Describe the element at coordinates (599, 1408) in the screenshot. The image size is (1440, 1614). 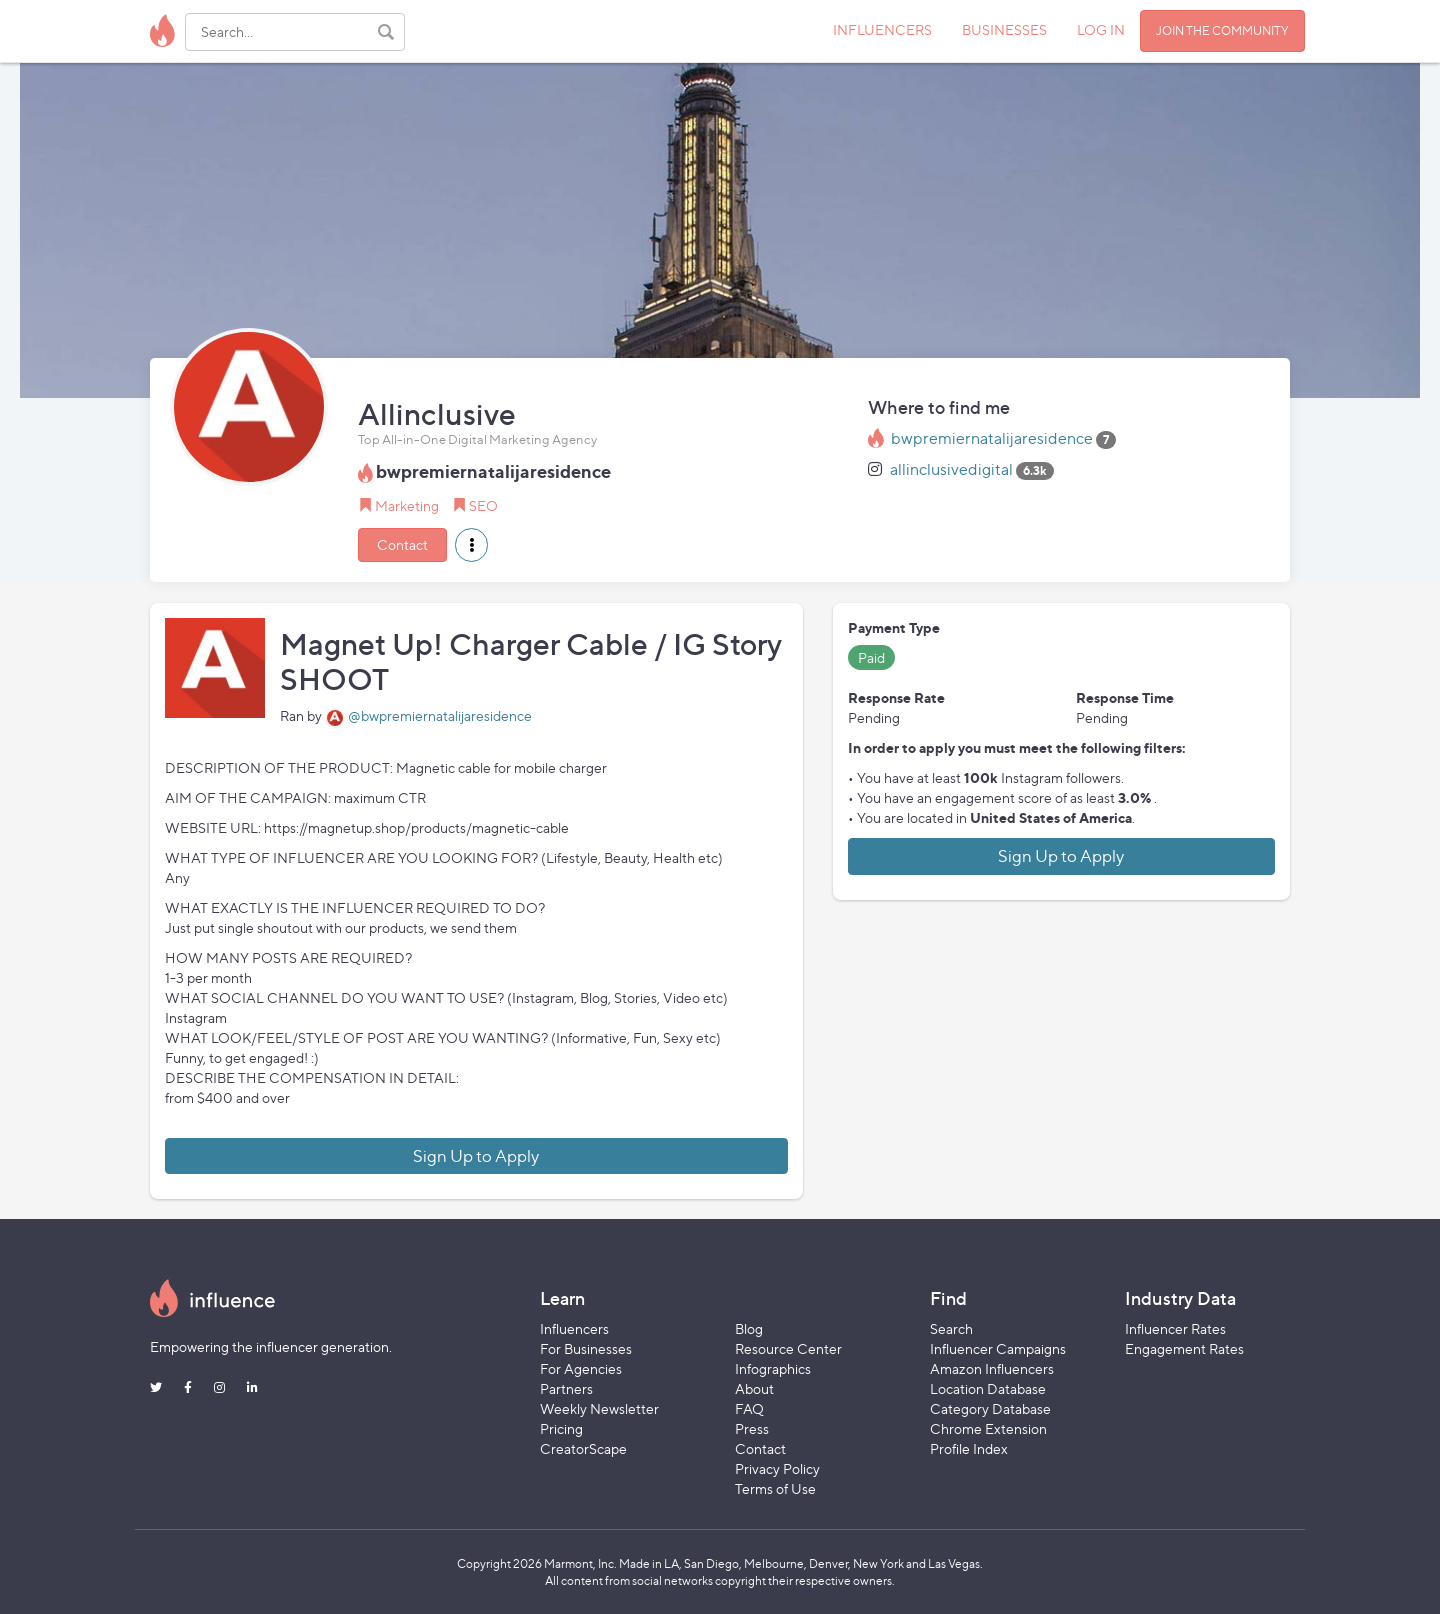
I see `Weekly Newsletter` at that location.